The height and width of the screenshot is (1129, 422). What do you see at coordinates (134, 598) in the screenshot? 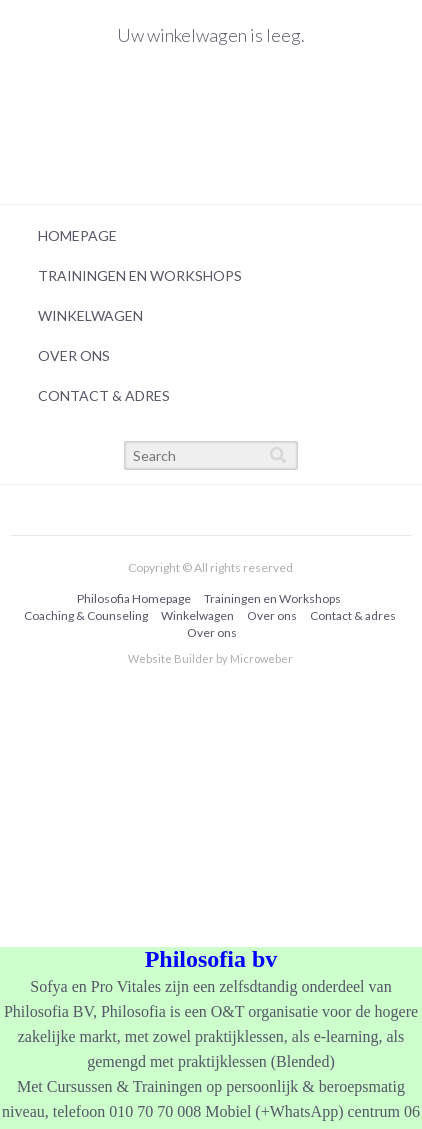
I see `Philosofia Homepage` at bounding box center [134, 598].